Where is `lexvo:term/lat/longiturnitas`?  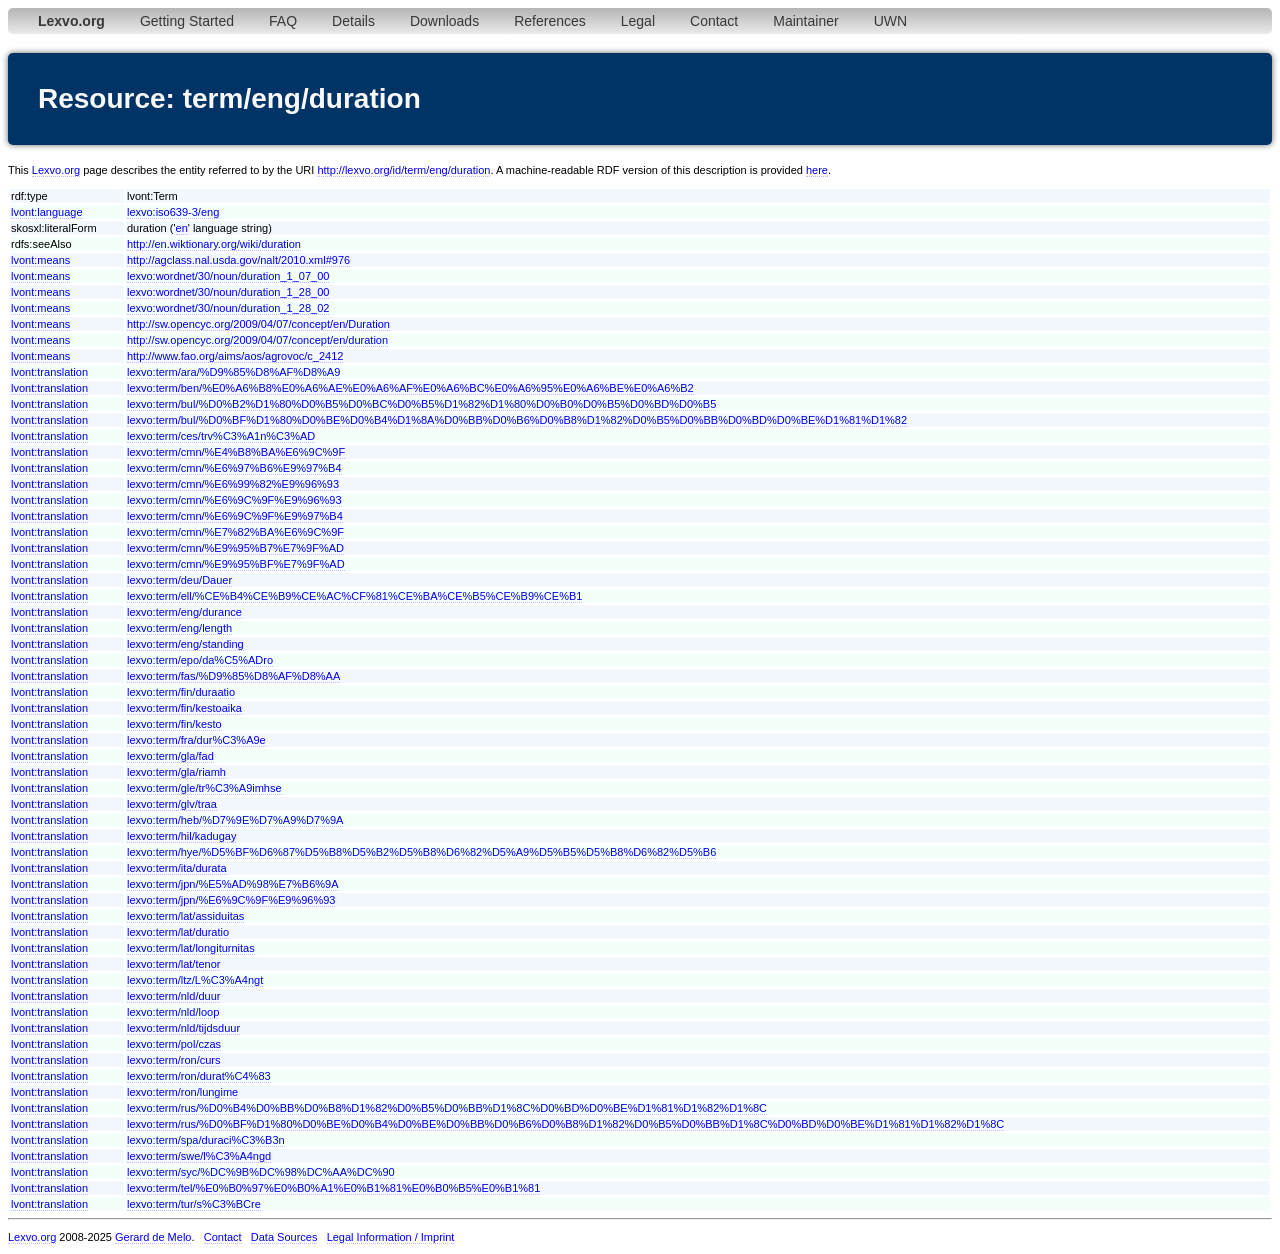
lexvo:term/lat/longiturnitas is located at coordinates (191, 948).